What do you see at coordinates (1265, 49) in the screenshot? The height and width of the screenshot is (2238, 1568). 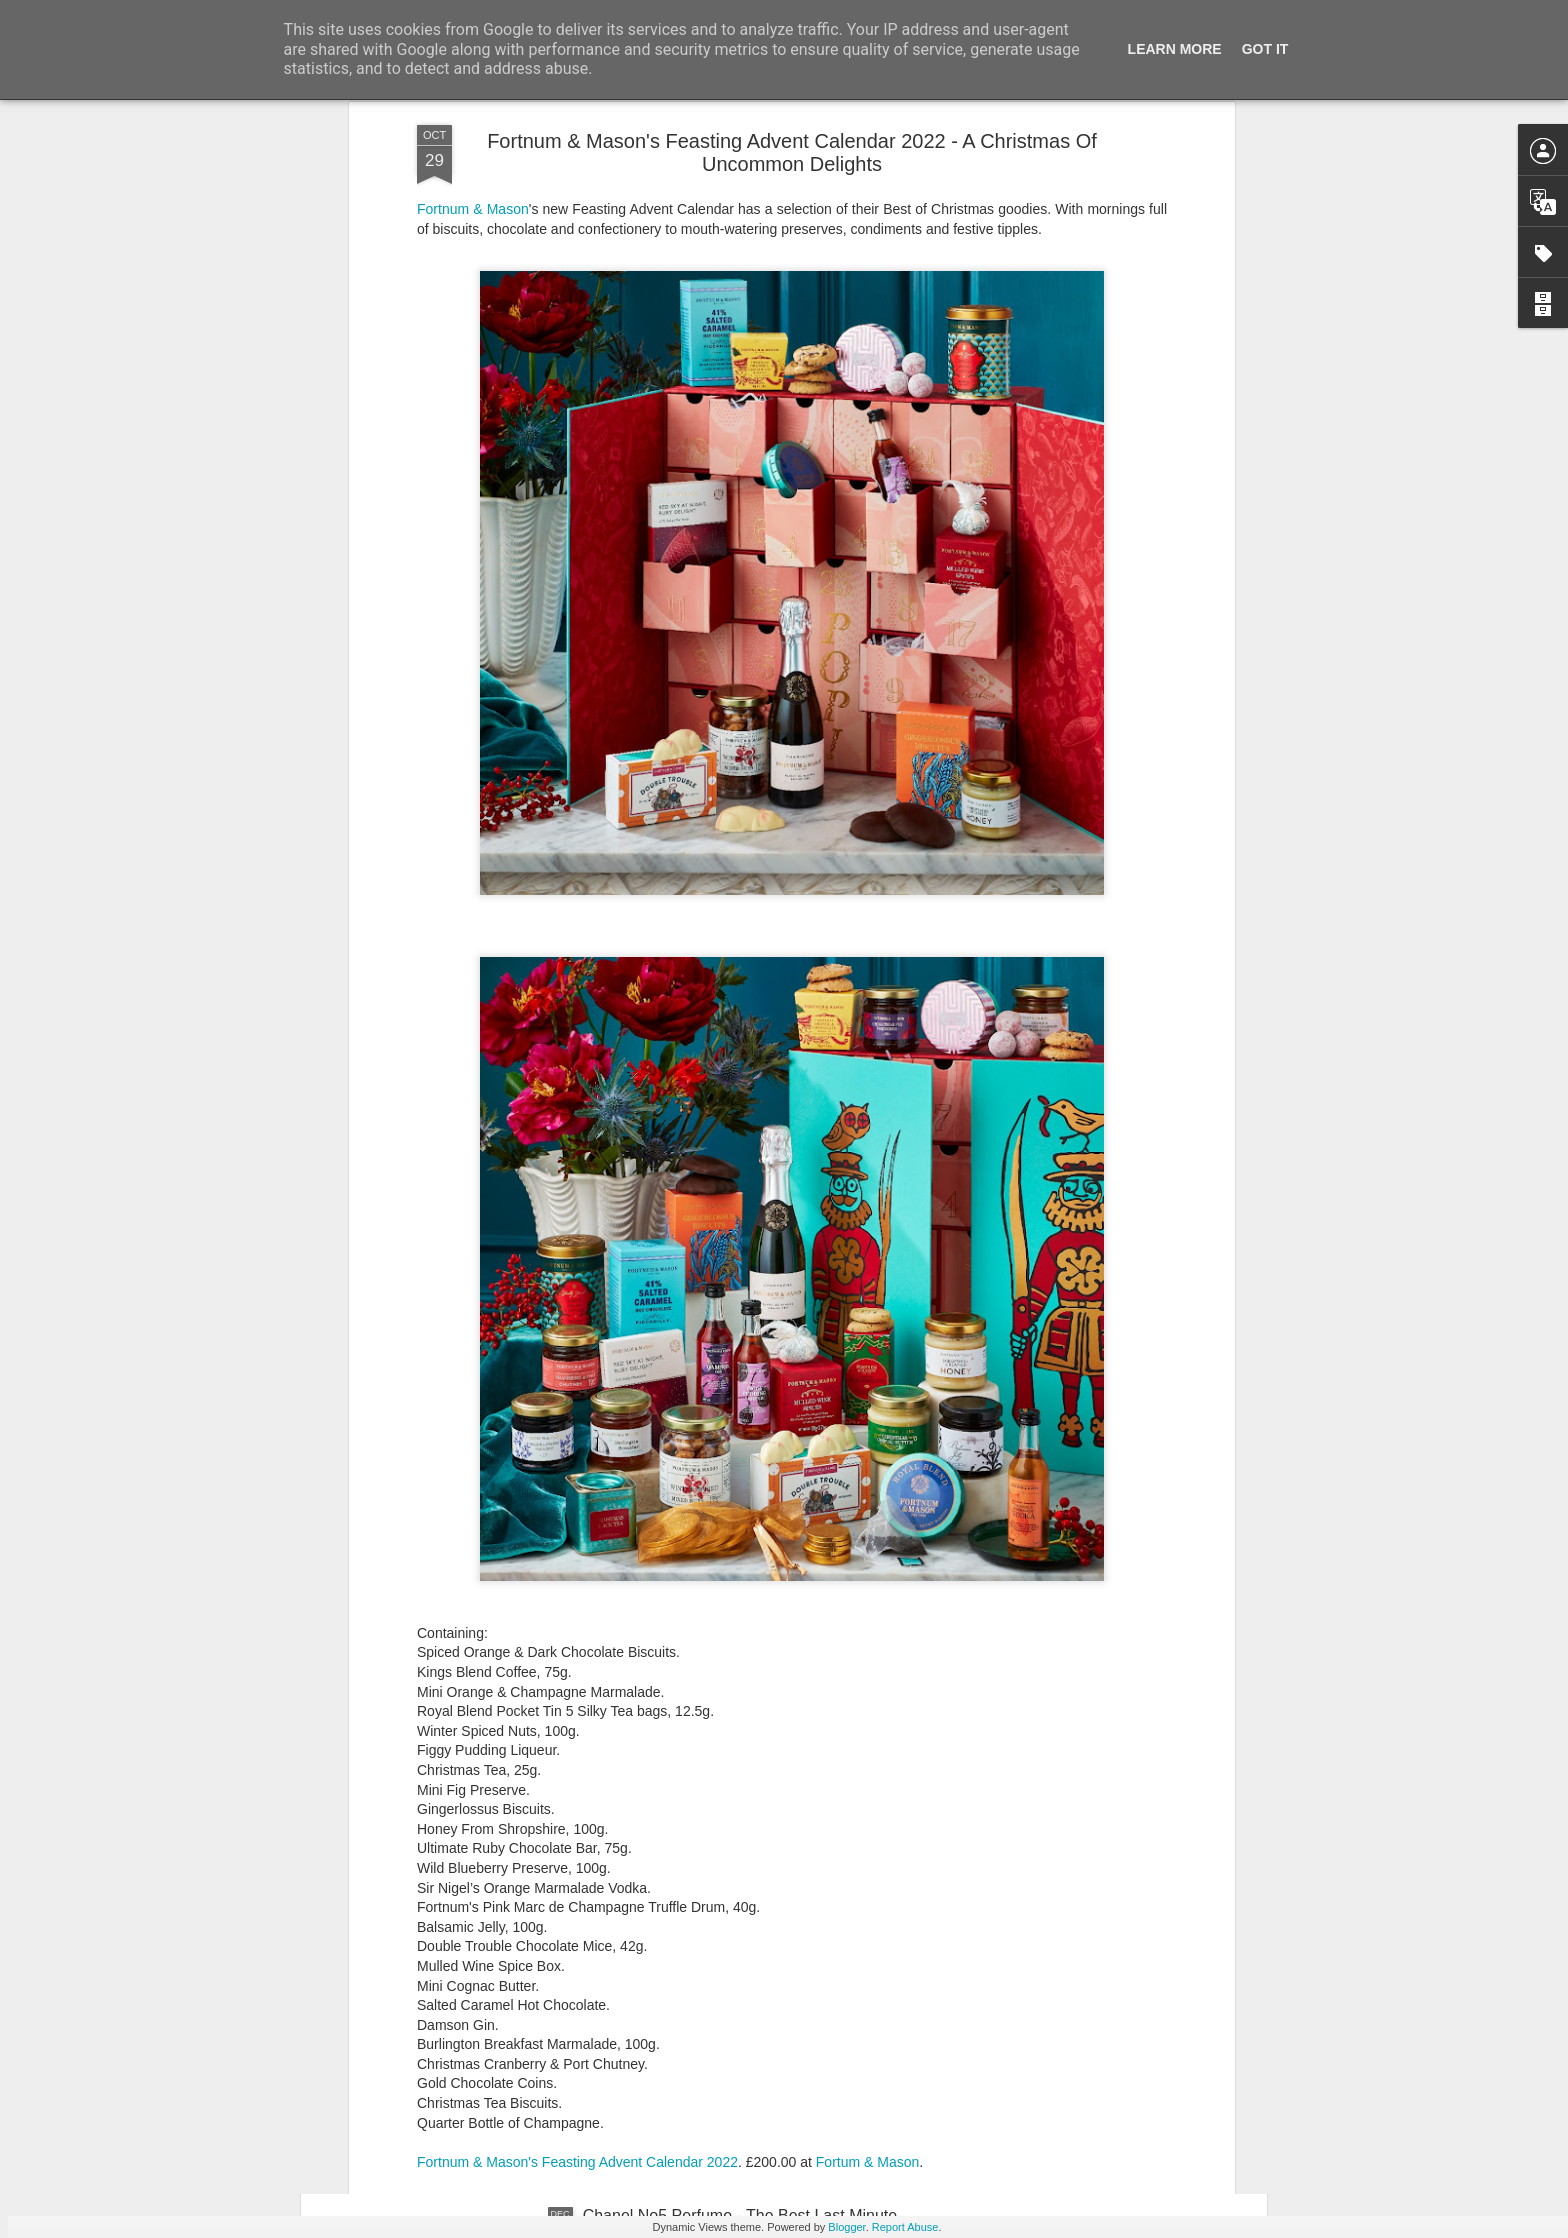 I see `Got it` at bounding box center [1265, 49].